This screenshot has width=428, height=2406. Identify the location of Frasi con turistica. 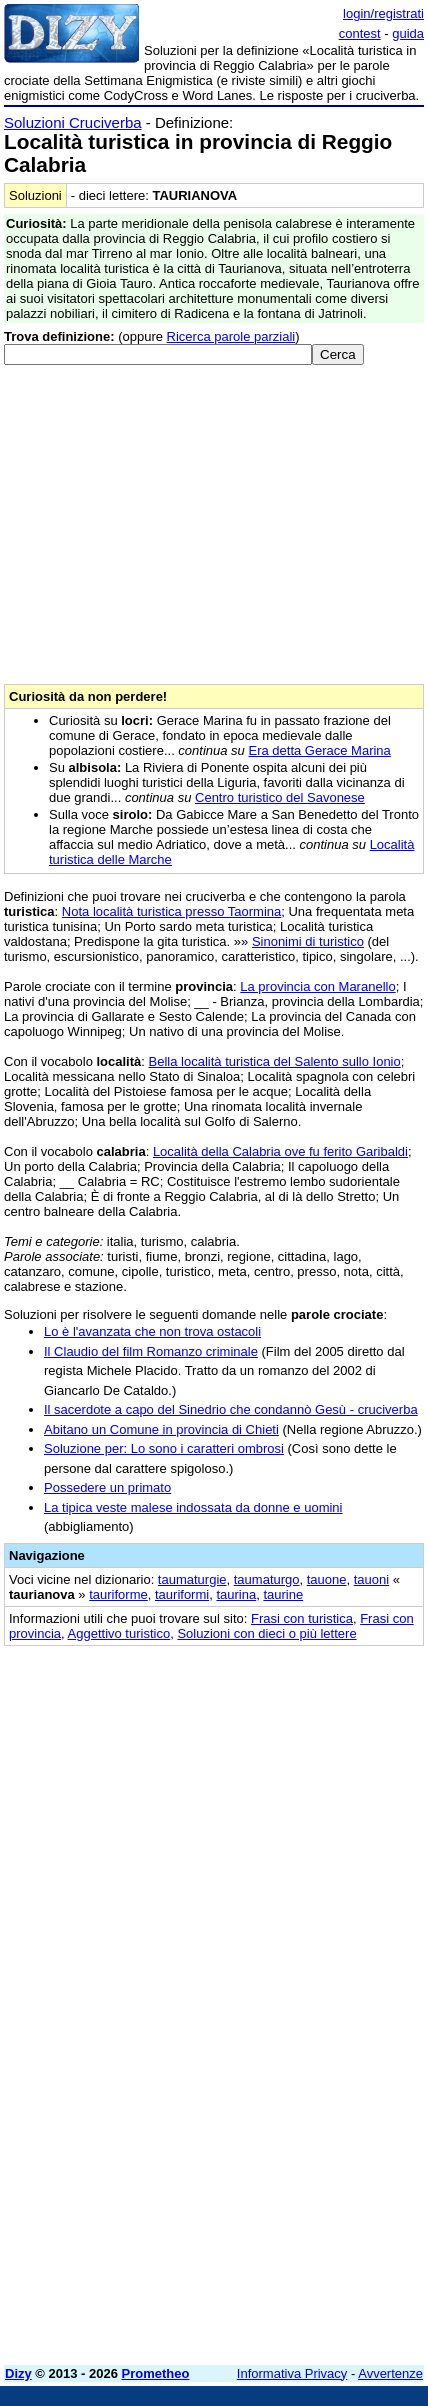
(302, 1618).